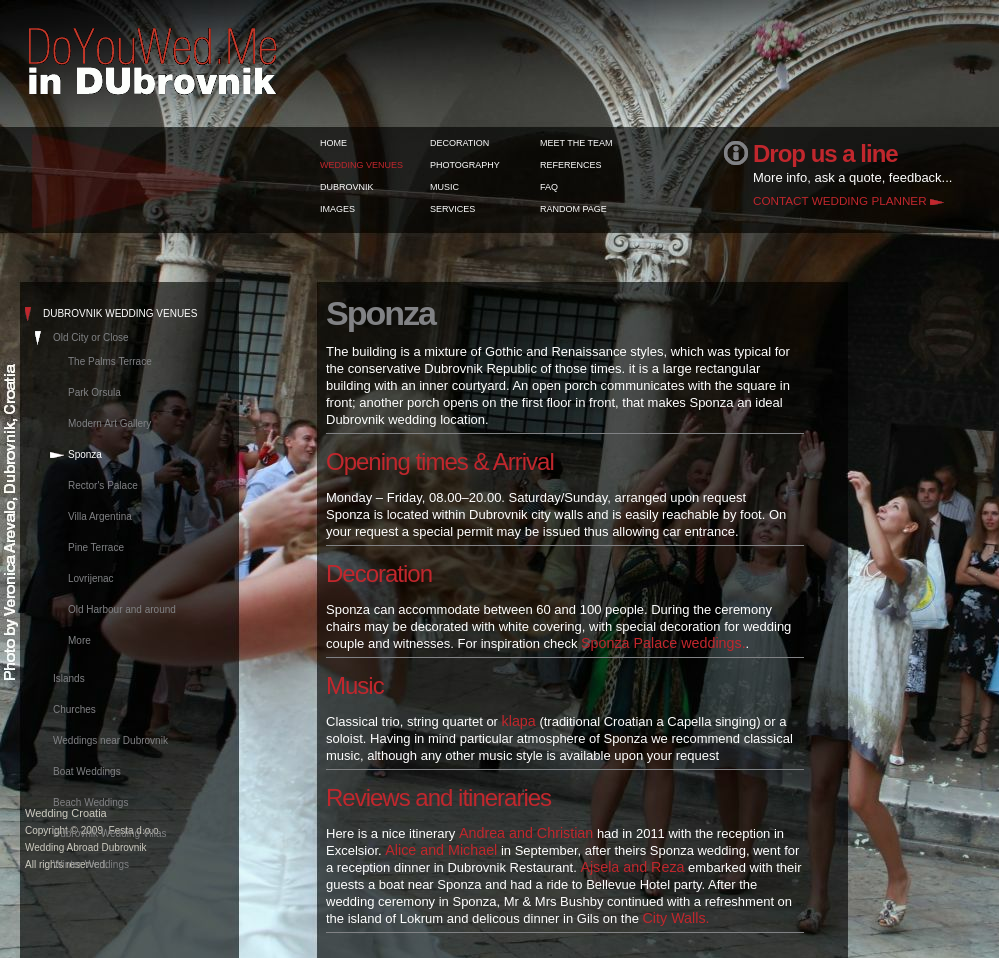 This screenshot has height=958, width=999. Describe the element at coordinates (444, 187) in the screenshot. I see `MUSIC` at that location.